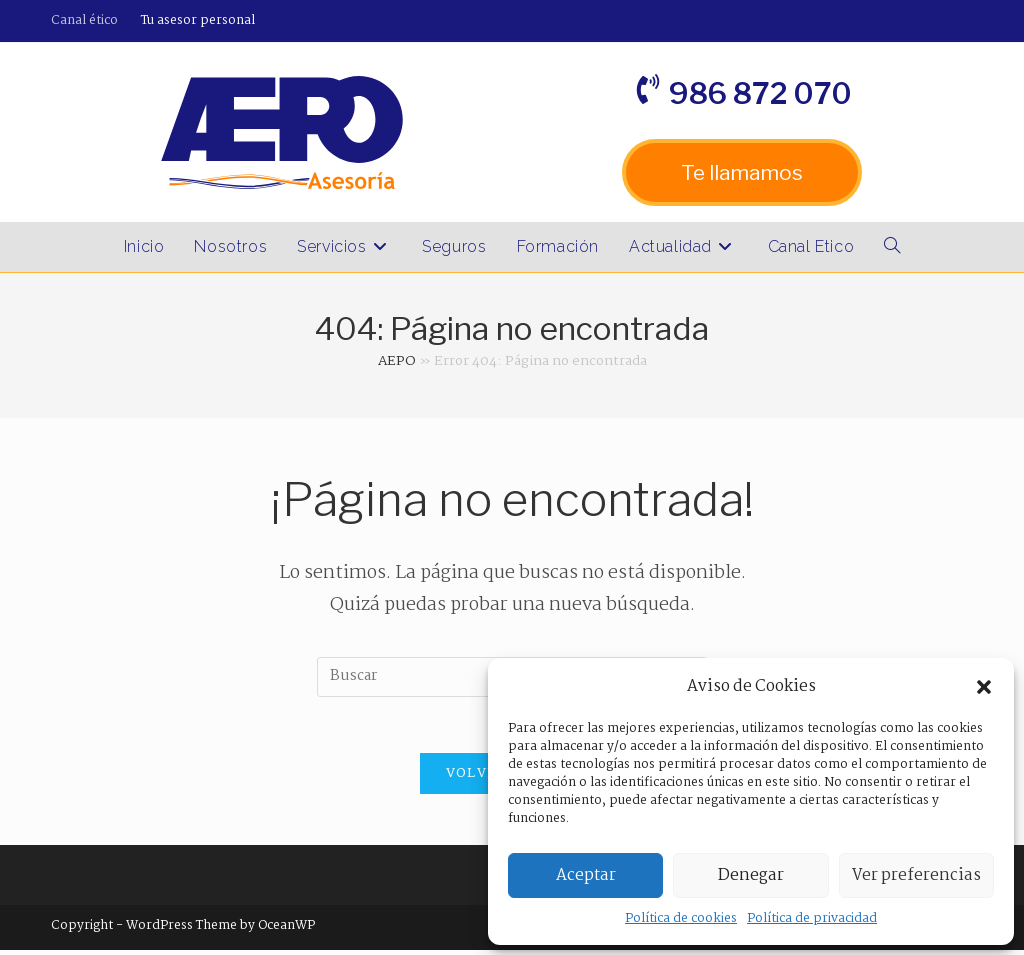 The width and height of the screenshot is (1024, 955). Describe the element at coordinates (751, 875) in the screenshot. I see `Denegar` at that location.